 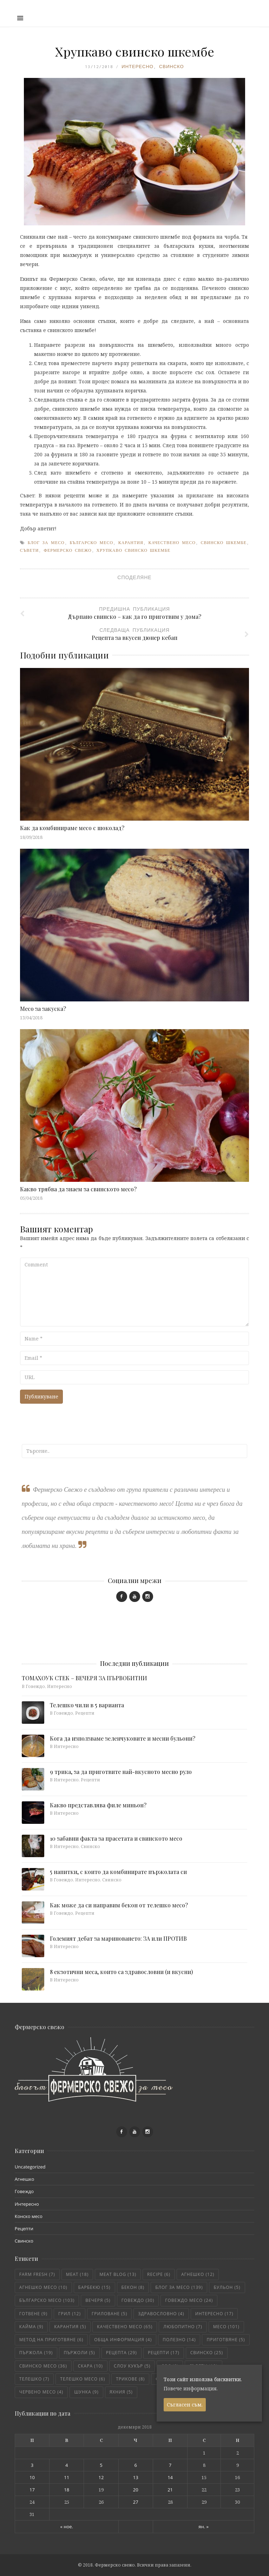 What do you see at coordinates (78, 1189) in the screenshot?
I see `Какво трябва да знаем за свинското месо?` at bounding box center [78, 1189].